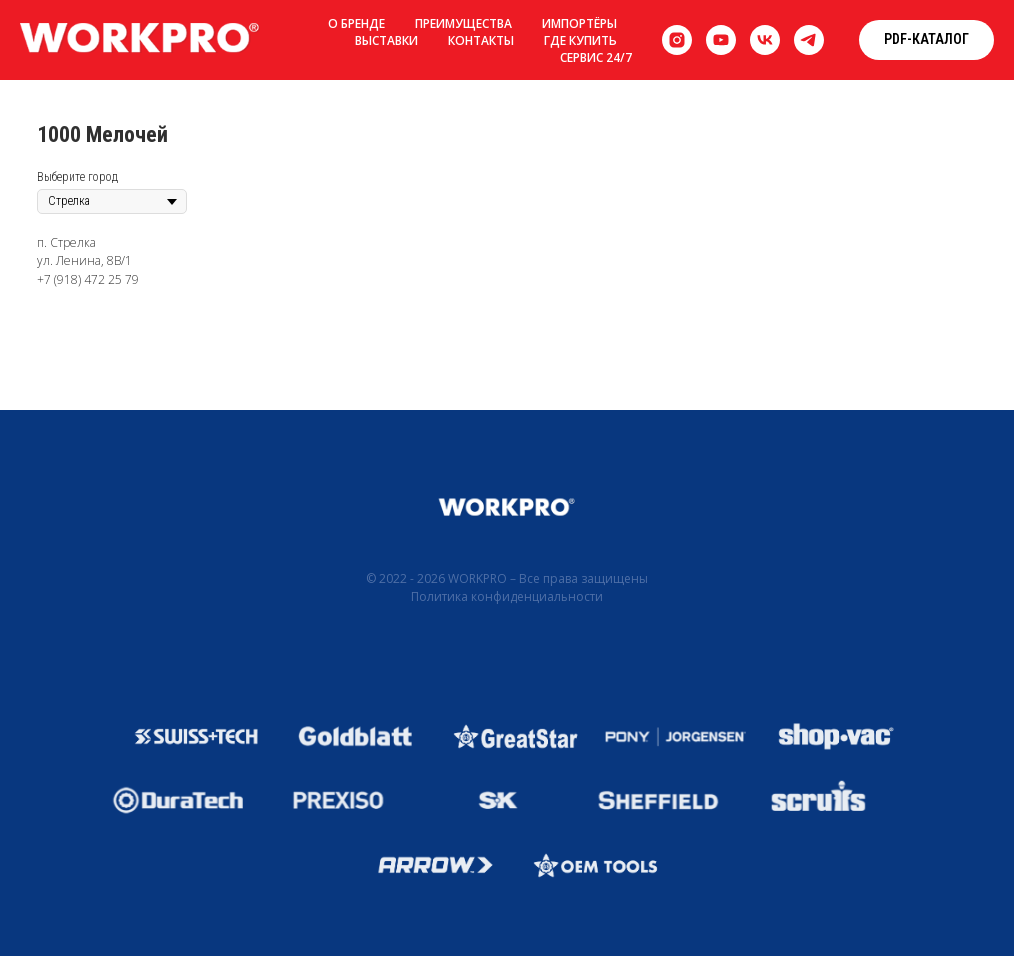 Image resolution: width=1014 pixels, height=956 pixels. I want to click on [youtube], so click(721, 40).